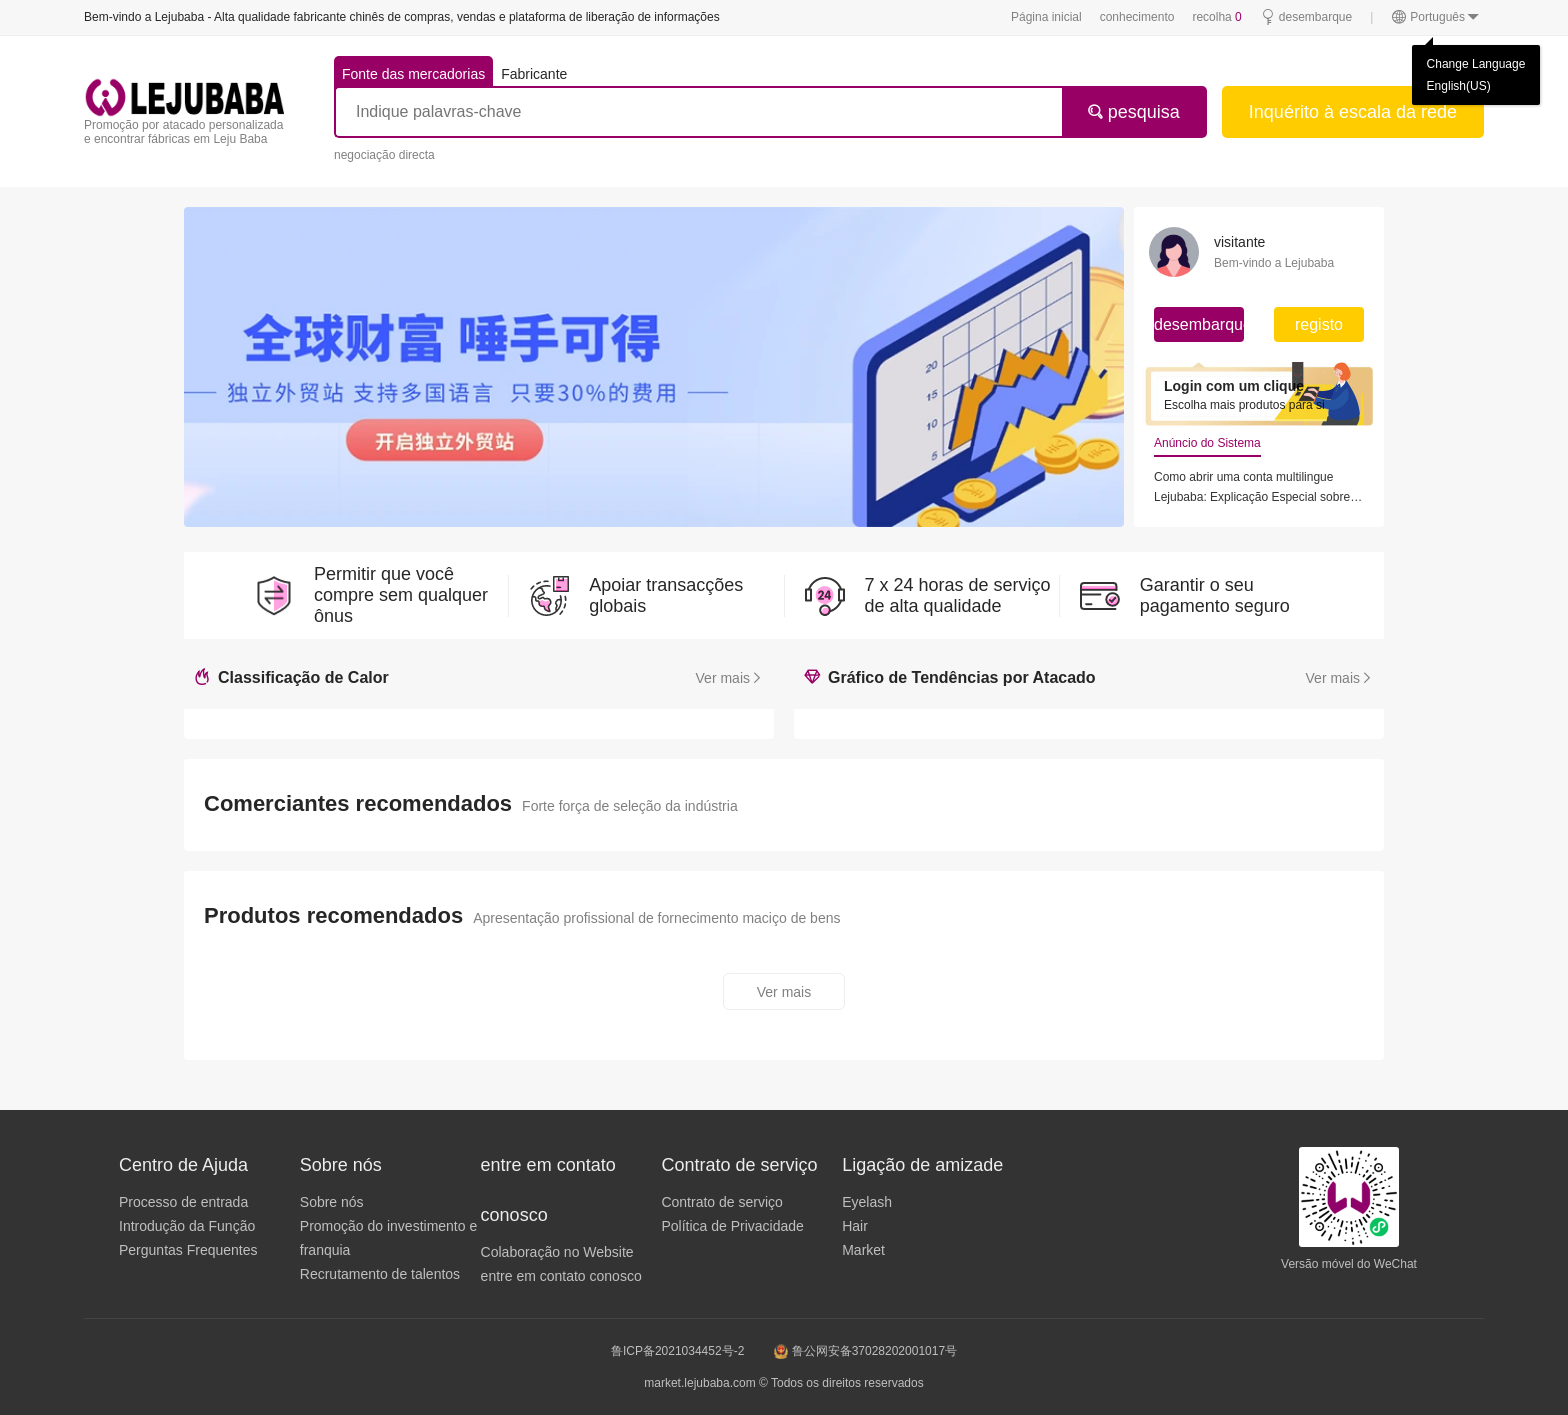 This screenshot has height=1415, width=1568. Describe the element at coordinates (865, 1351) in the screenshot. I see `鲁公网安备37028202001017号` at that location.